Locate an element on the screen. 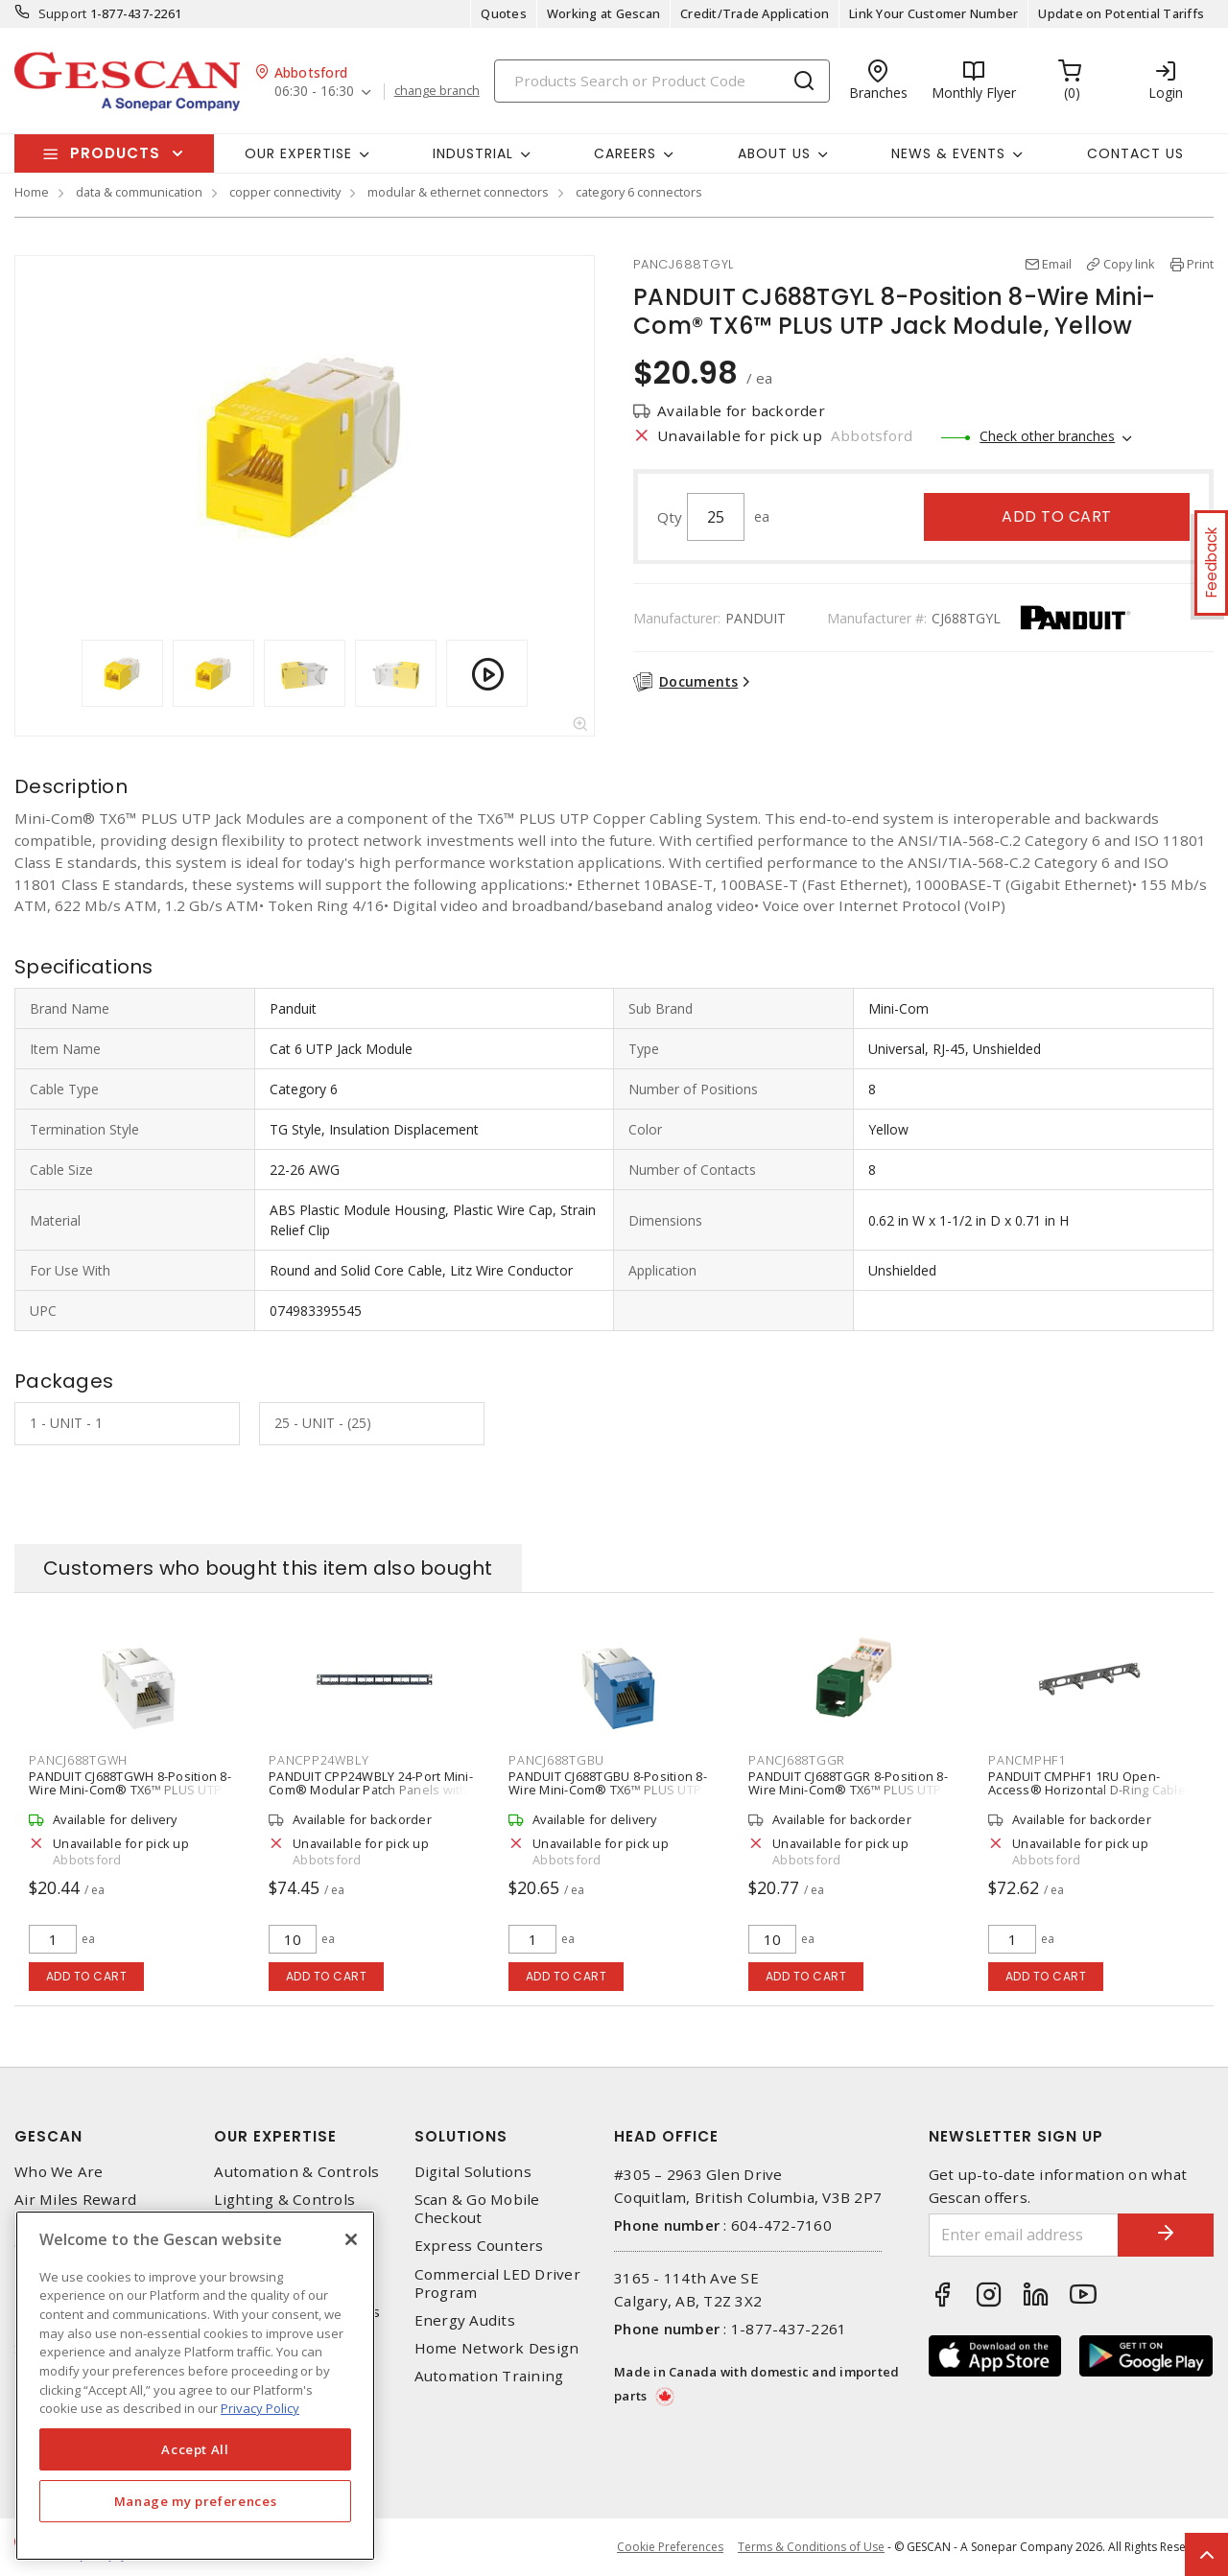  Quotes is located at coordinates (504, 13).